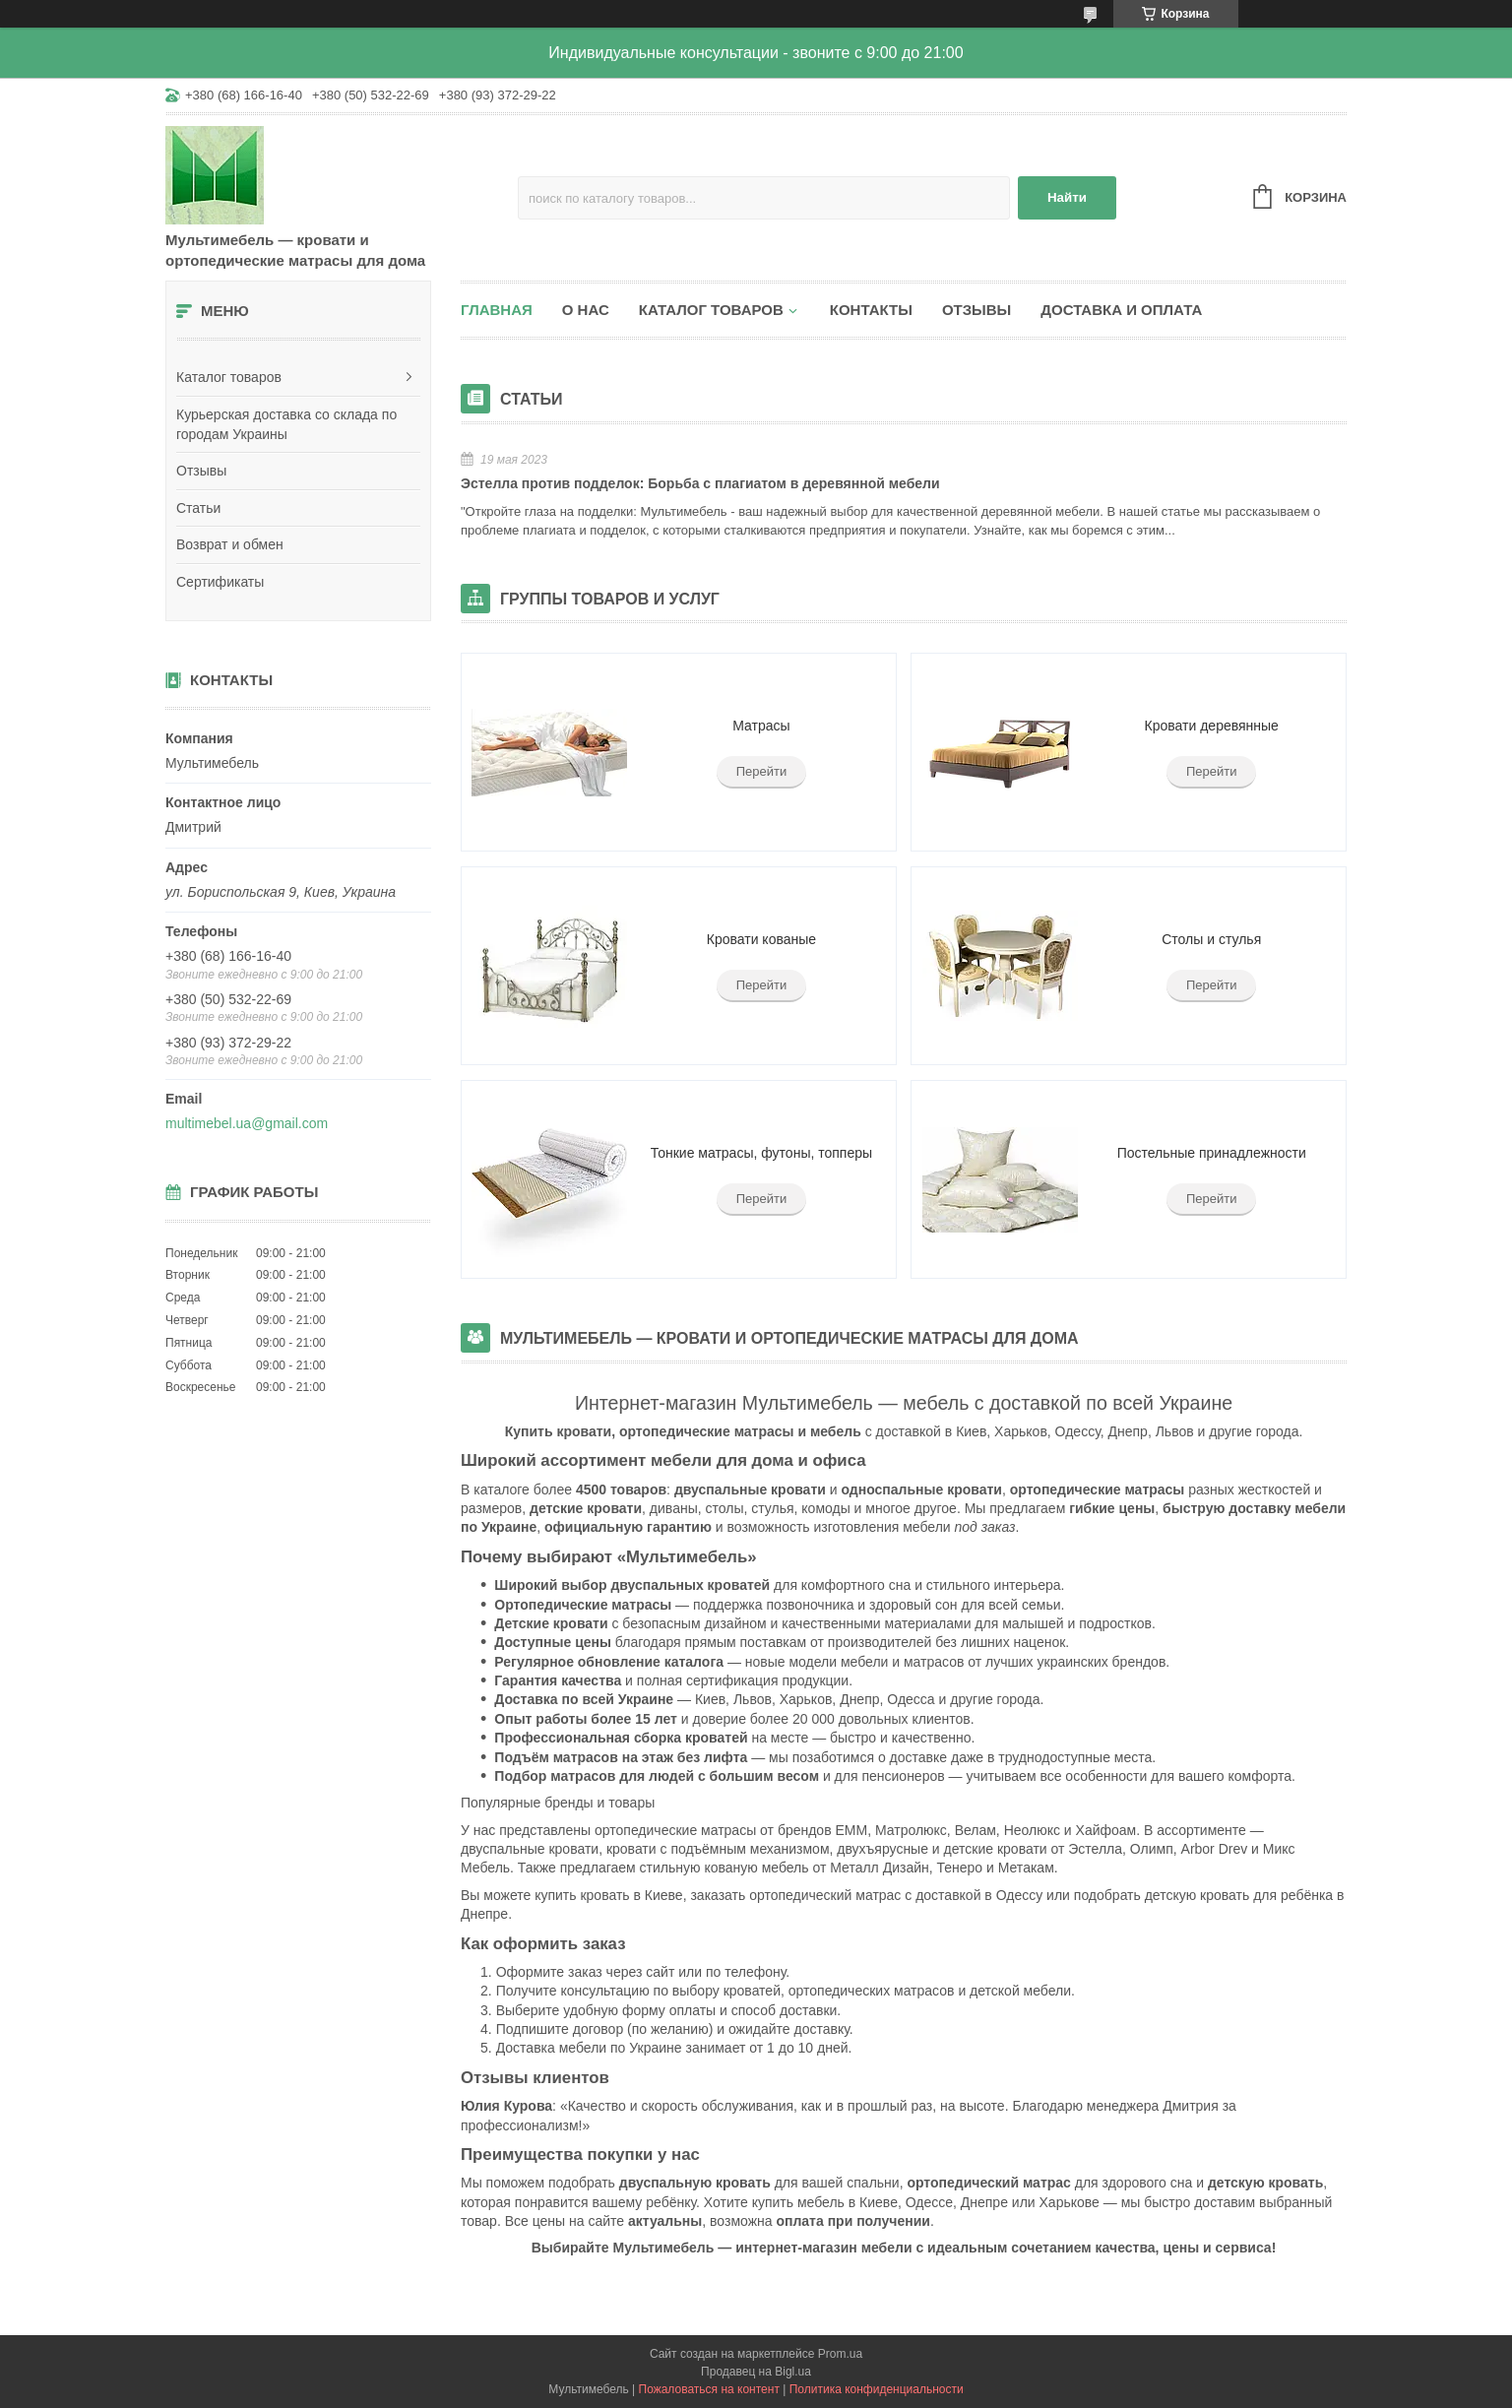 Image resolution: width=1512 pixels, height=2408 pixels. Describe the element at coordinates (229, 377) in the screenshot. I see `Каталог товаров` at that location.